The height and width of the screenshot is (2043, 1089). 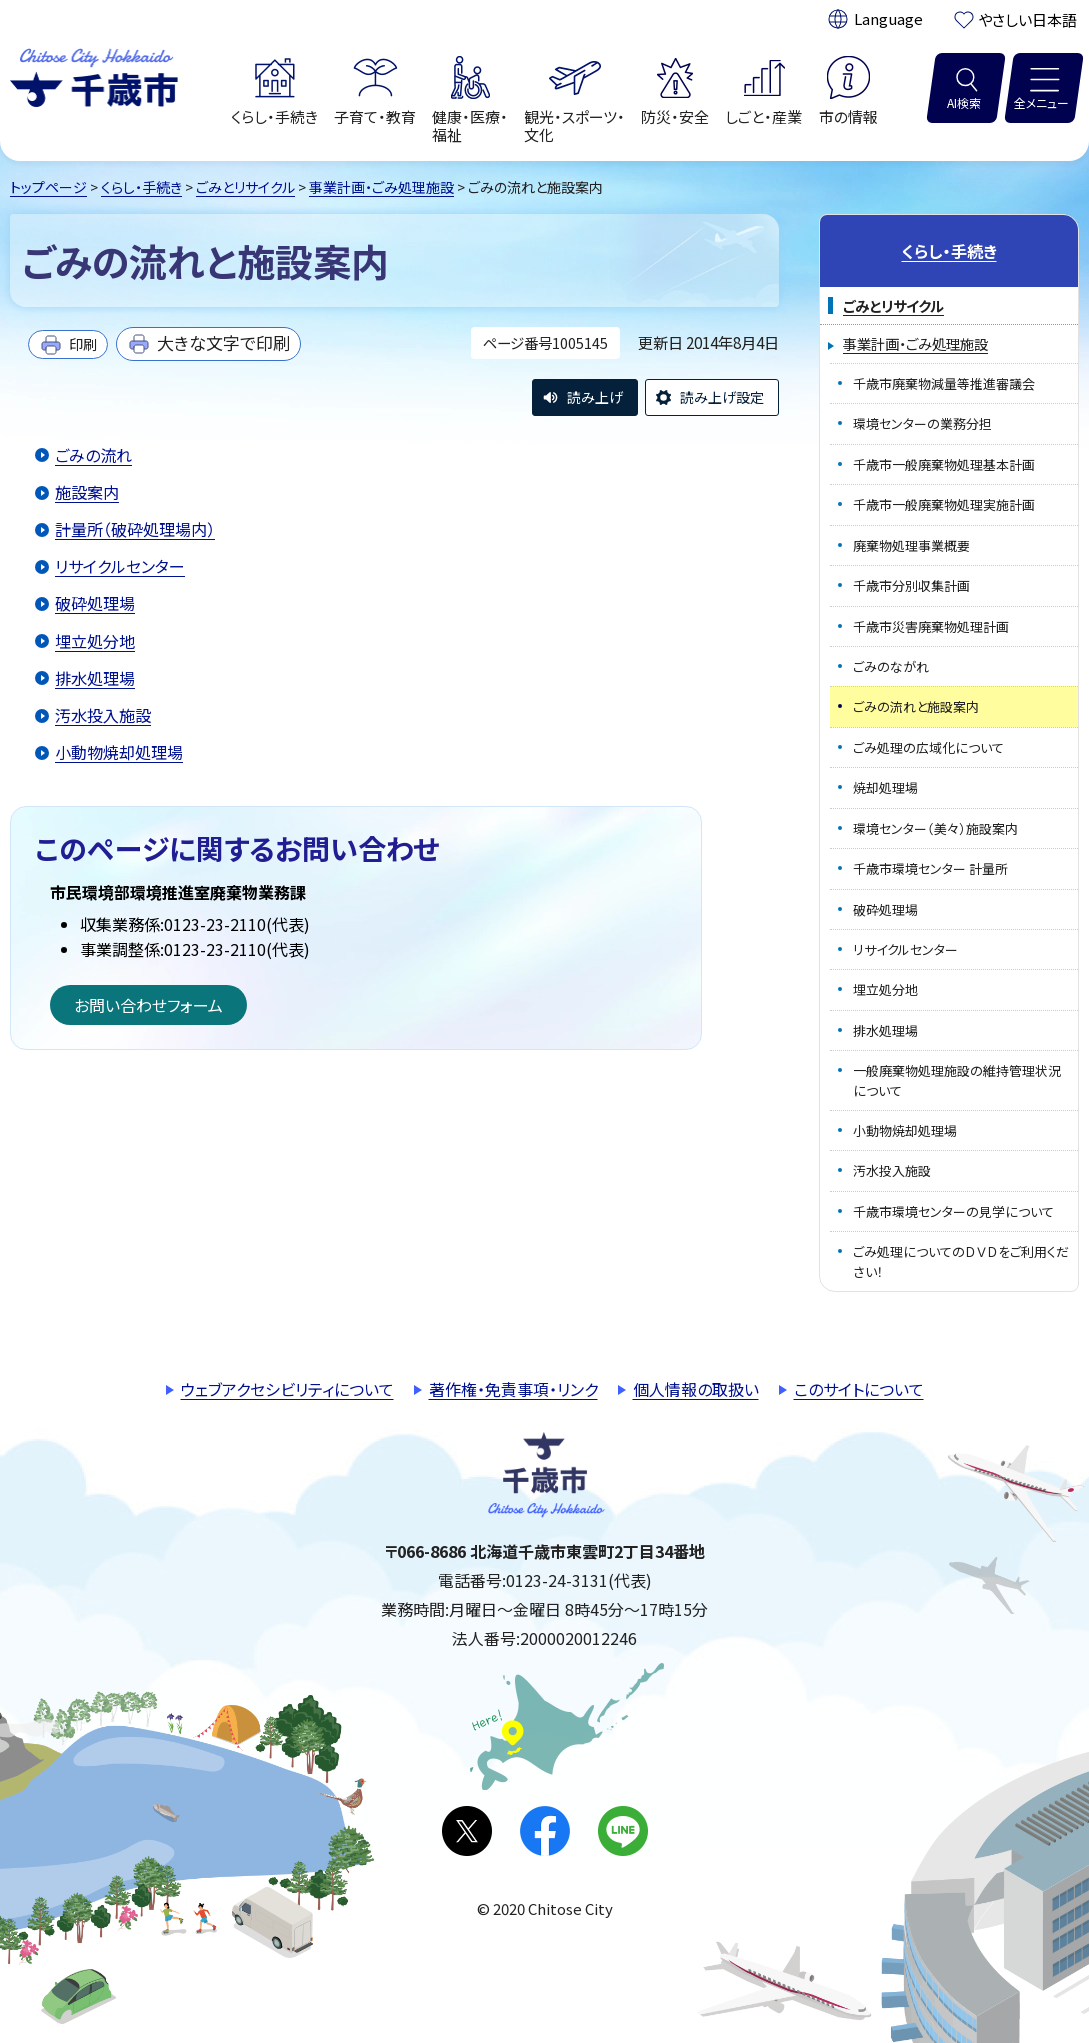 What do you see at coordinates (859, 1389) in the screenshot?
I see `このサイトについて` at bounding box center [859, 1389].